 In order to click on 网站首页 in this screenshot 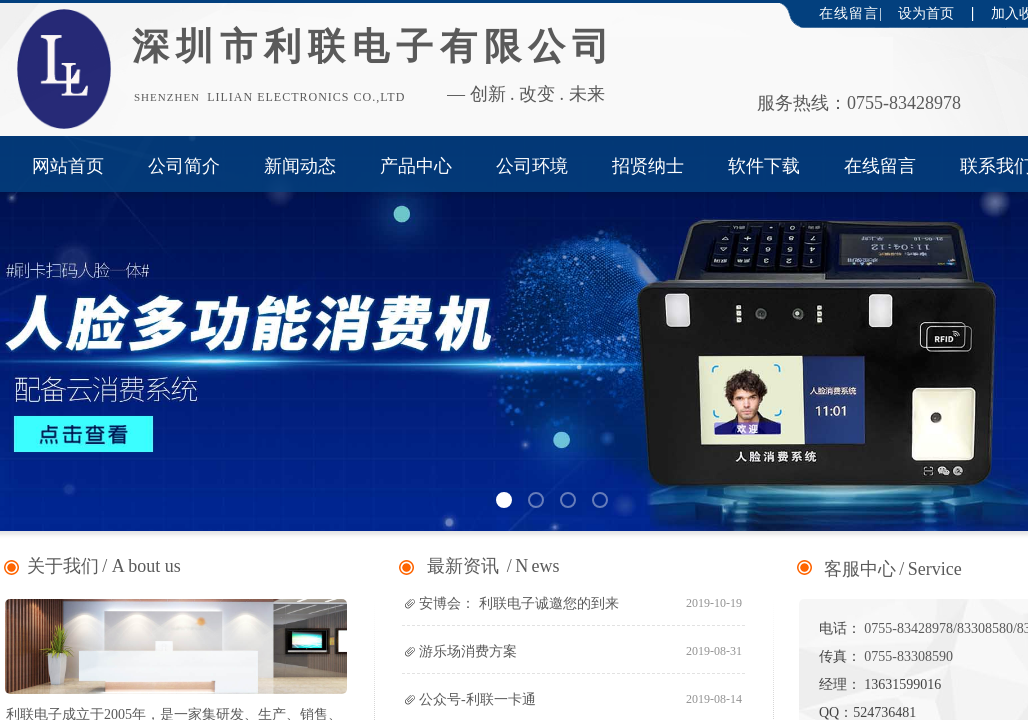, I will do `click(68, 166)`.